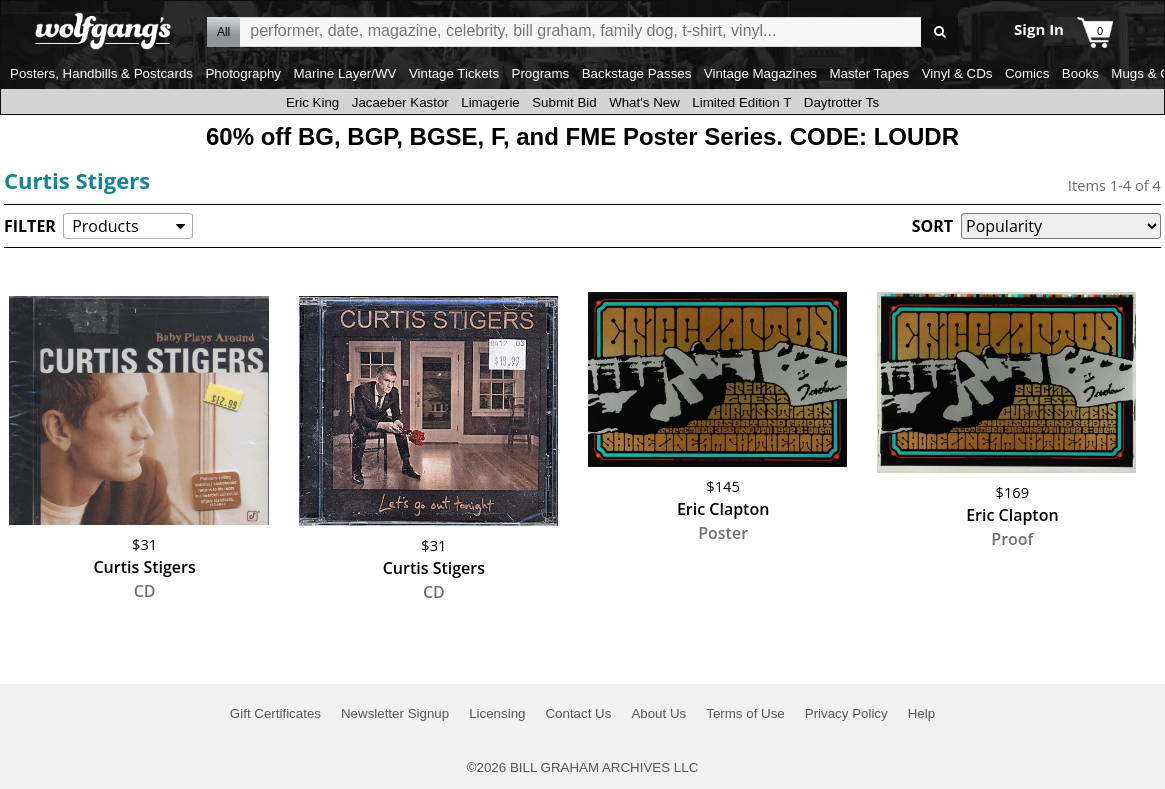 Image resolution: width=1165 pixels, height=789 pixels. Describe the element at coordinates (578, 713) in the screenshot. I see `Contact Us` at that location.